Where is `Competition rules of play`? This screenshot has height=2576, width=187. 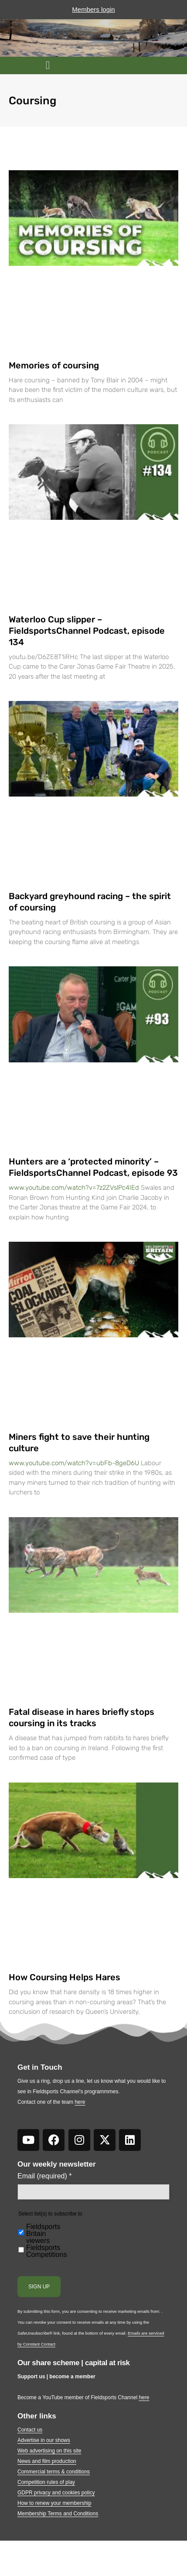 Competition rules of play is located at coordinates (46, 2482).